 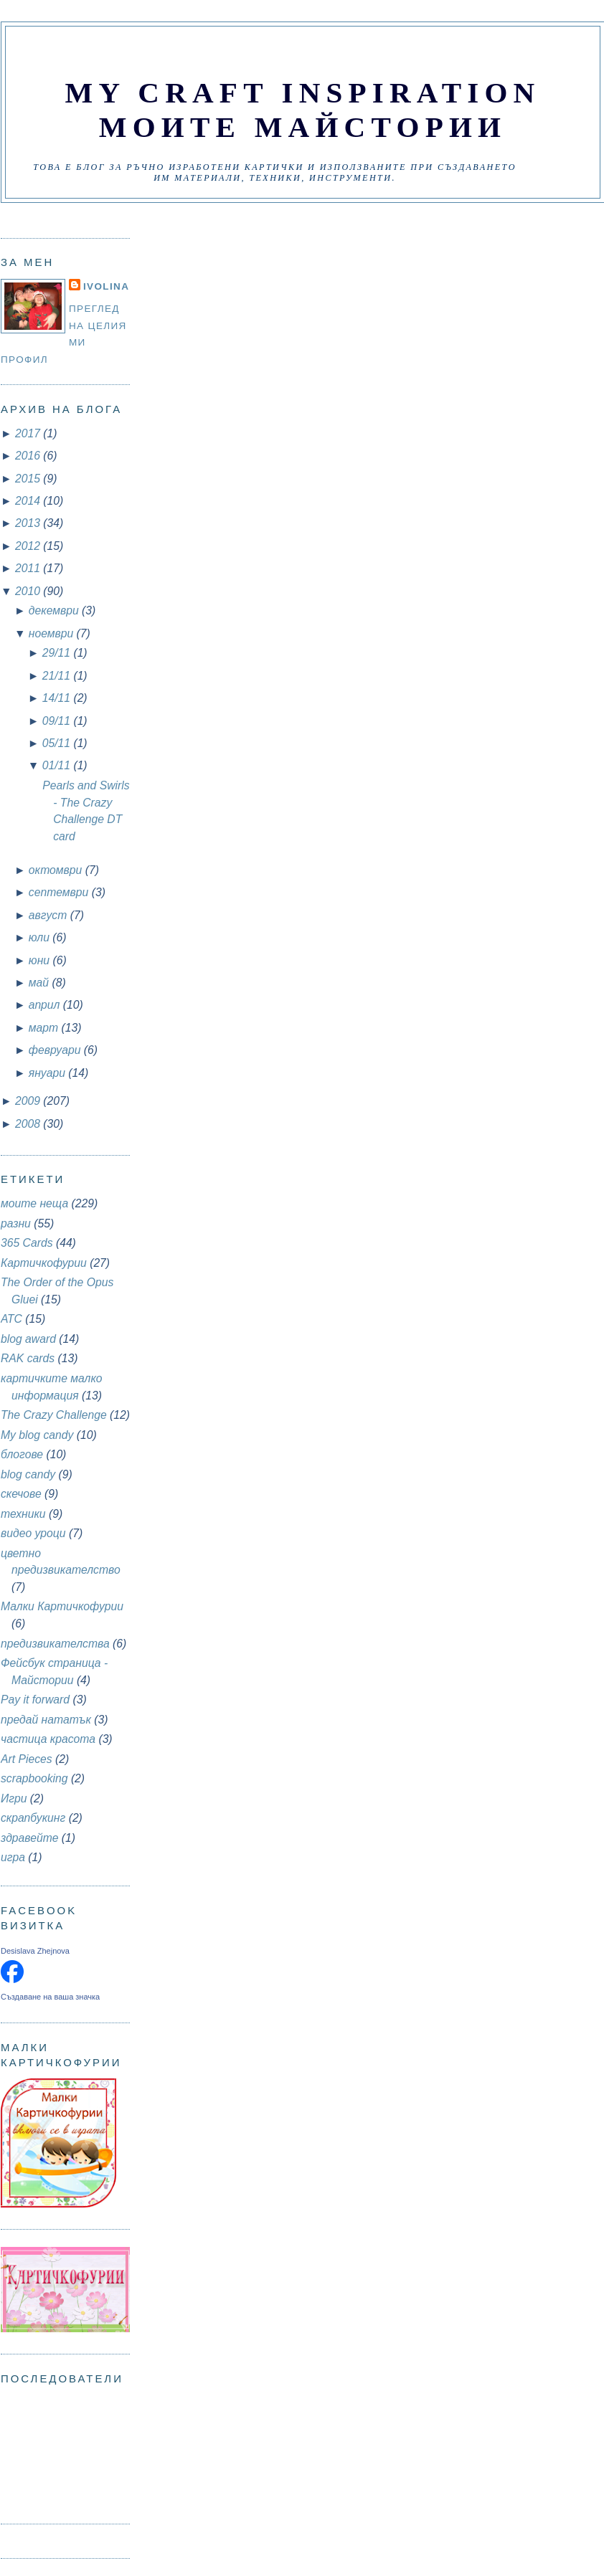 What do you see at coordinates (58, 721) in the screenshot?
I see `09/11` at bounding box center [58, 721].